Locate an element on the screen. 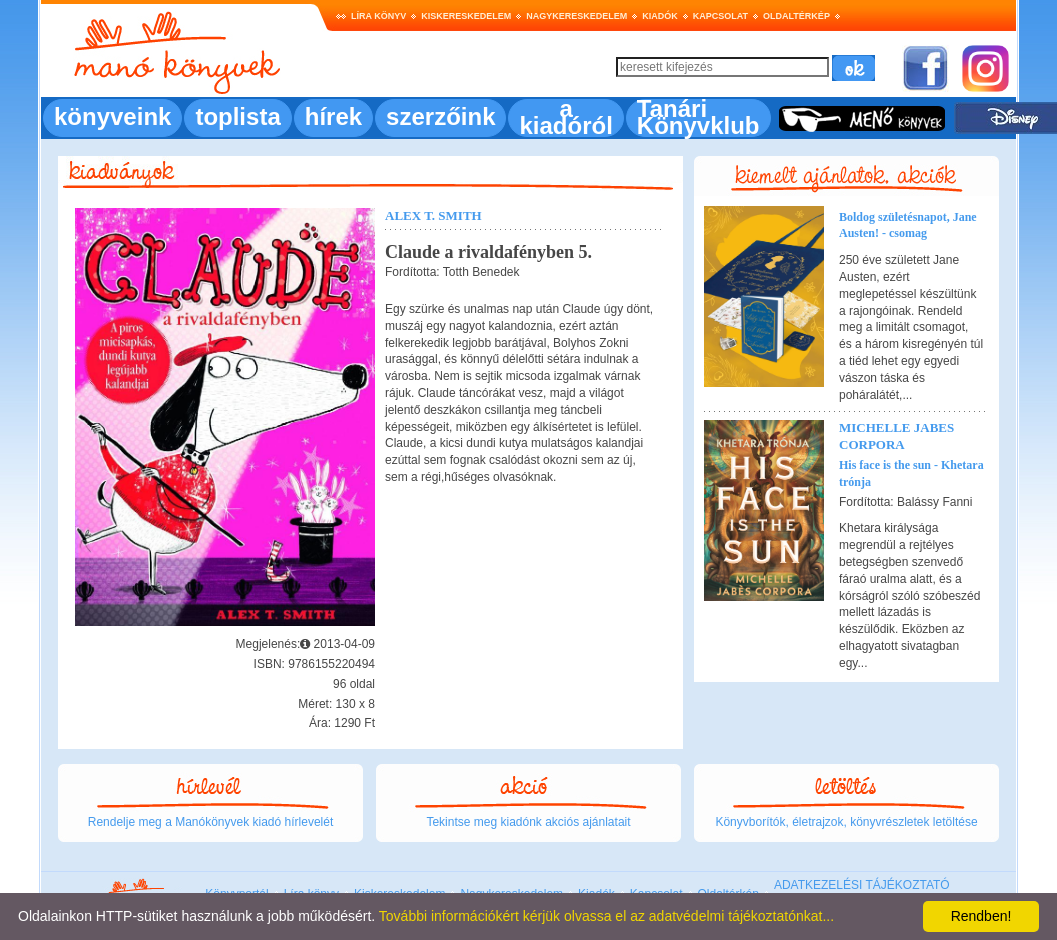 The width and height of the screenshot is (1057, 940). Alex T. Smith is located at coordinates (433, 215).